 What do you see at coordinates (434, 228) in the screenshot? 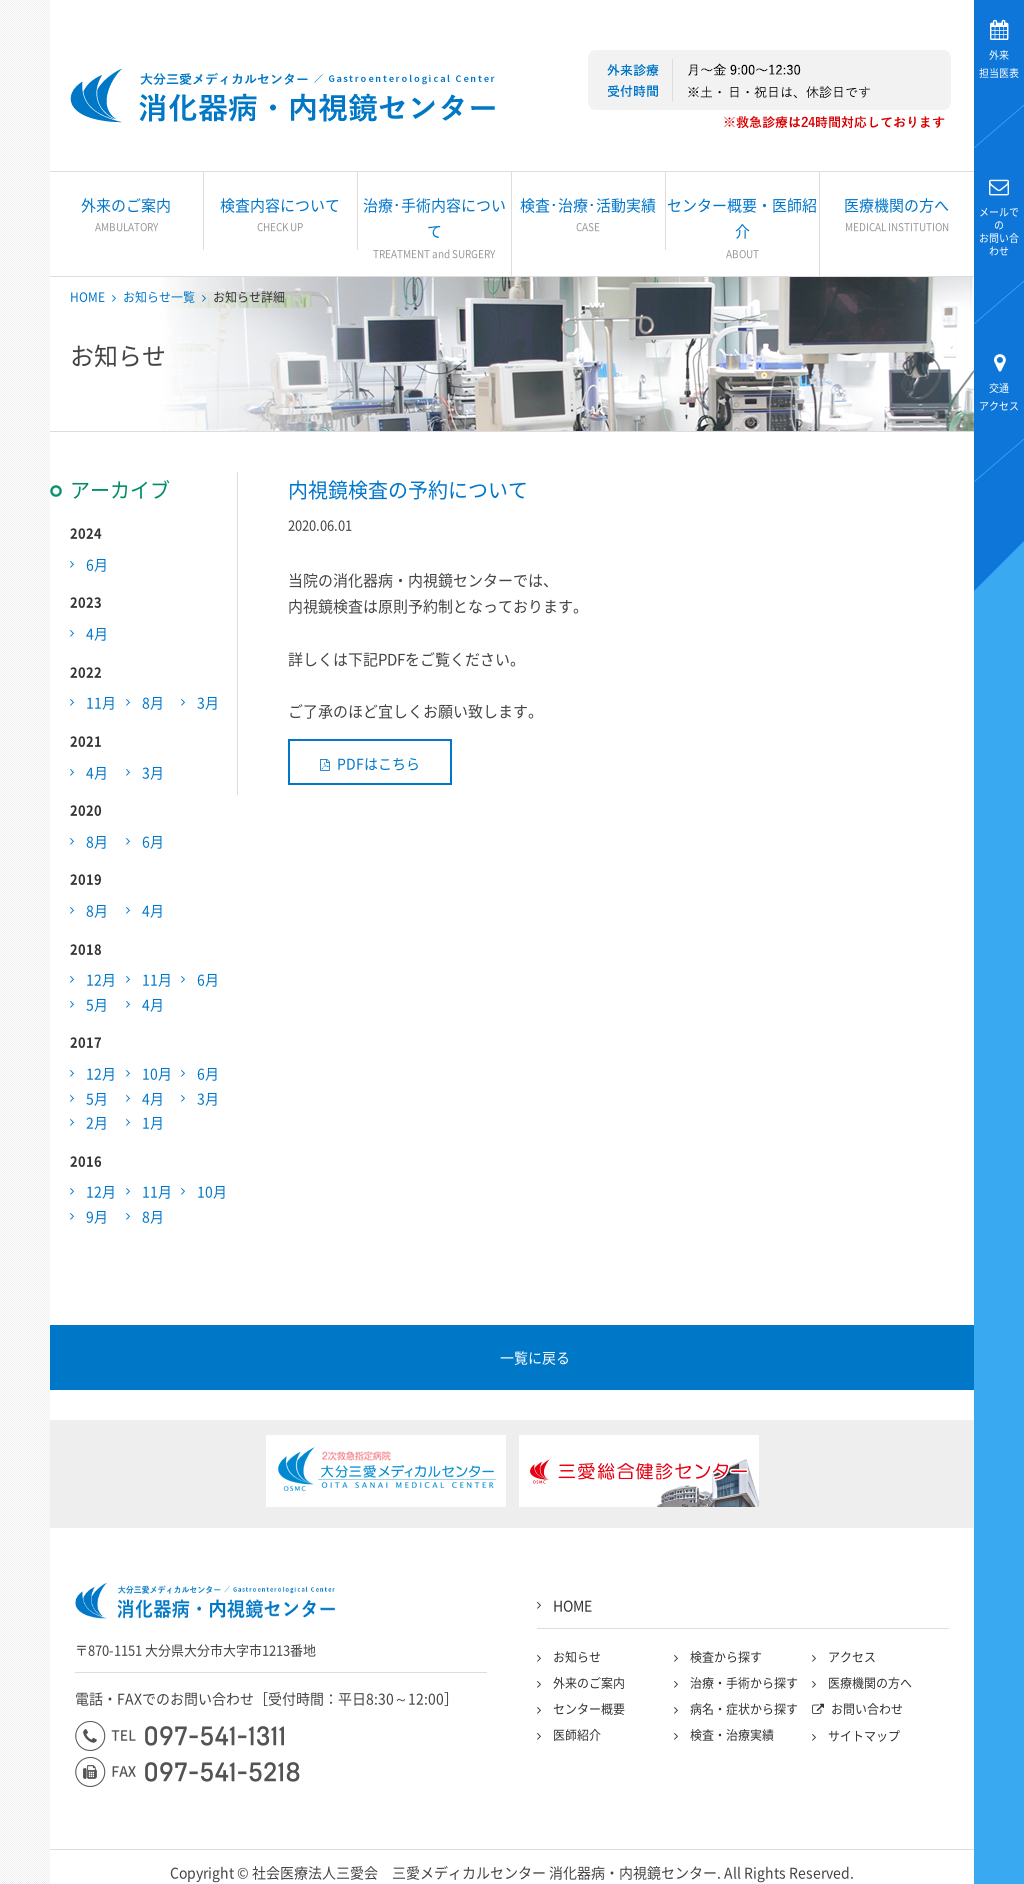
I see `治療･手術内容について` at bounding box center [434, 228].